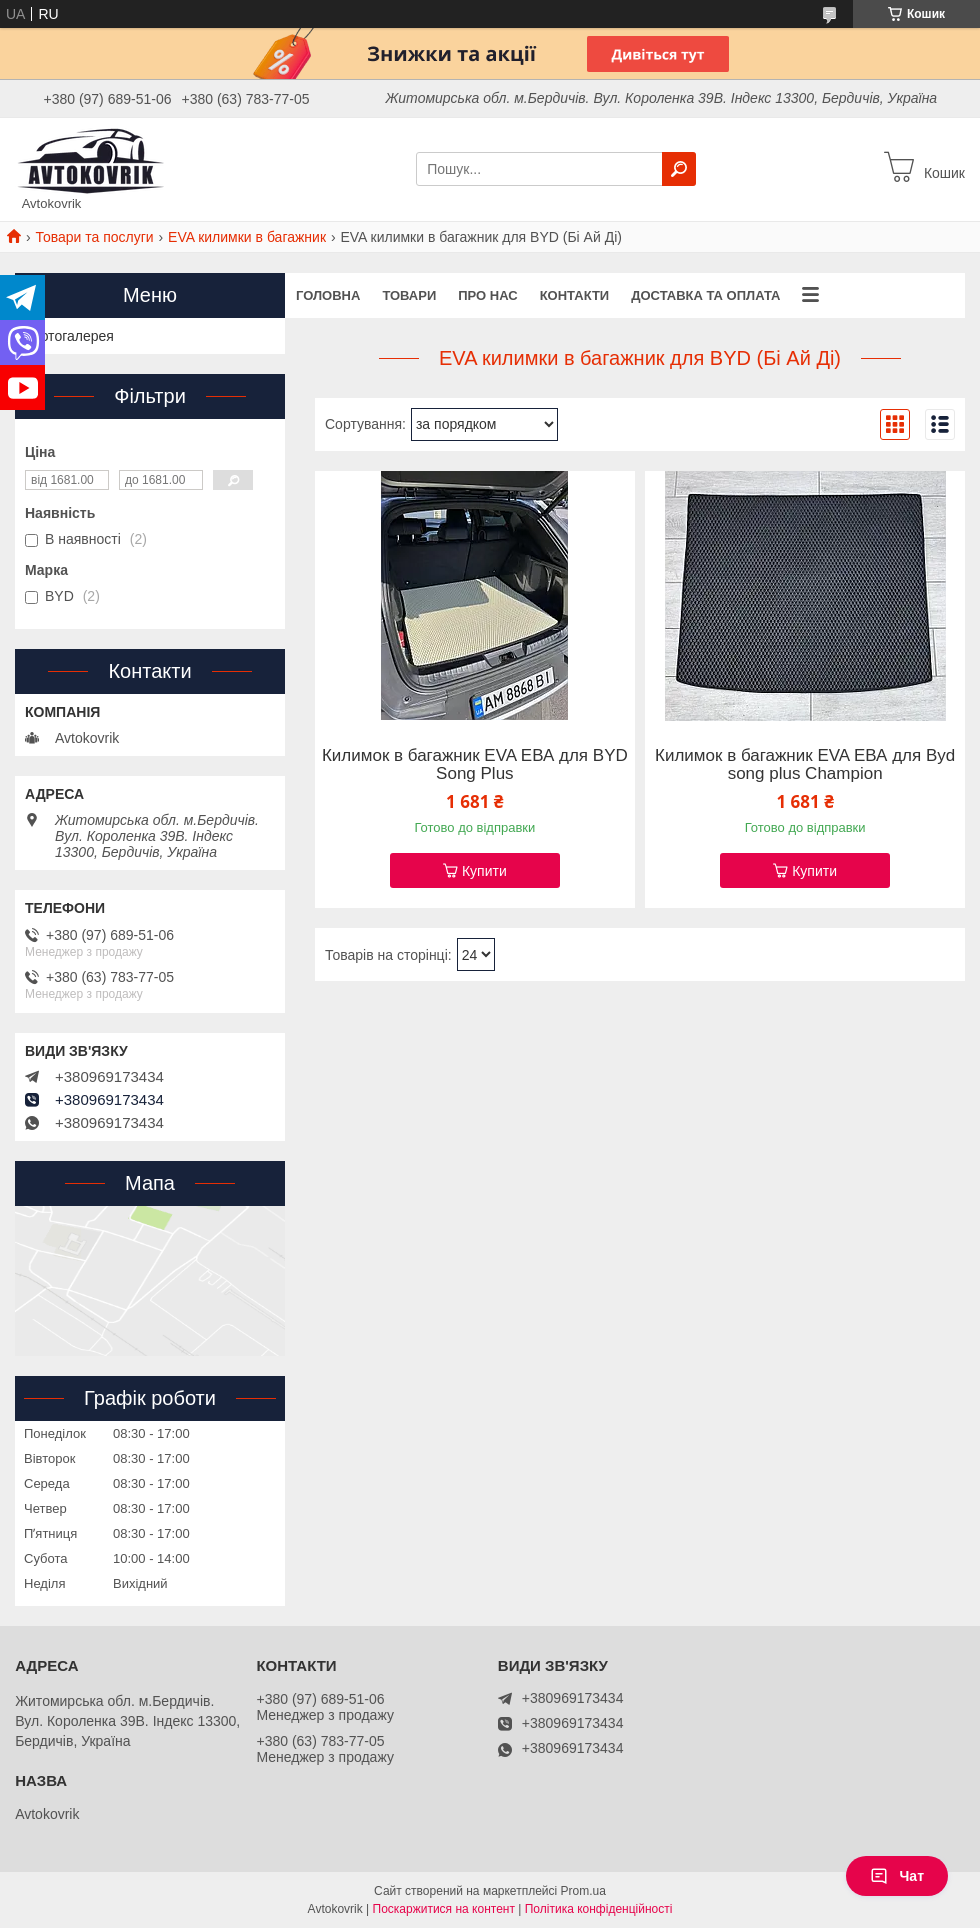  I want to click on Фотогалерея, so click(72, 336).